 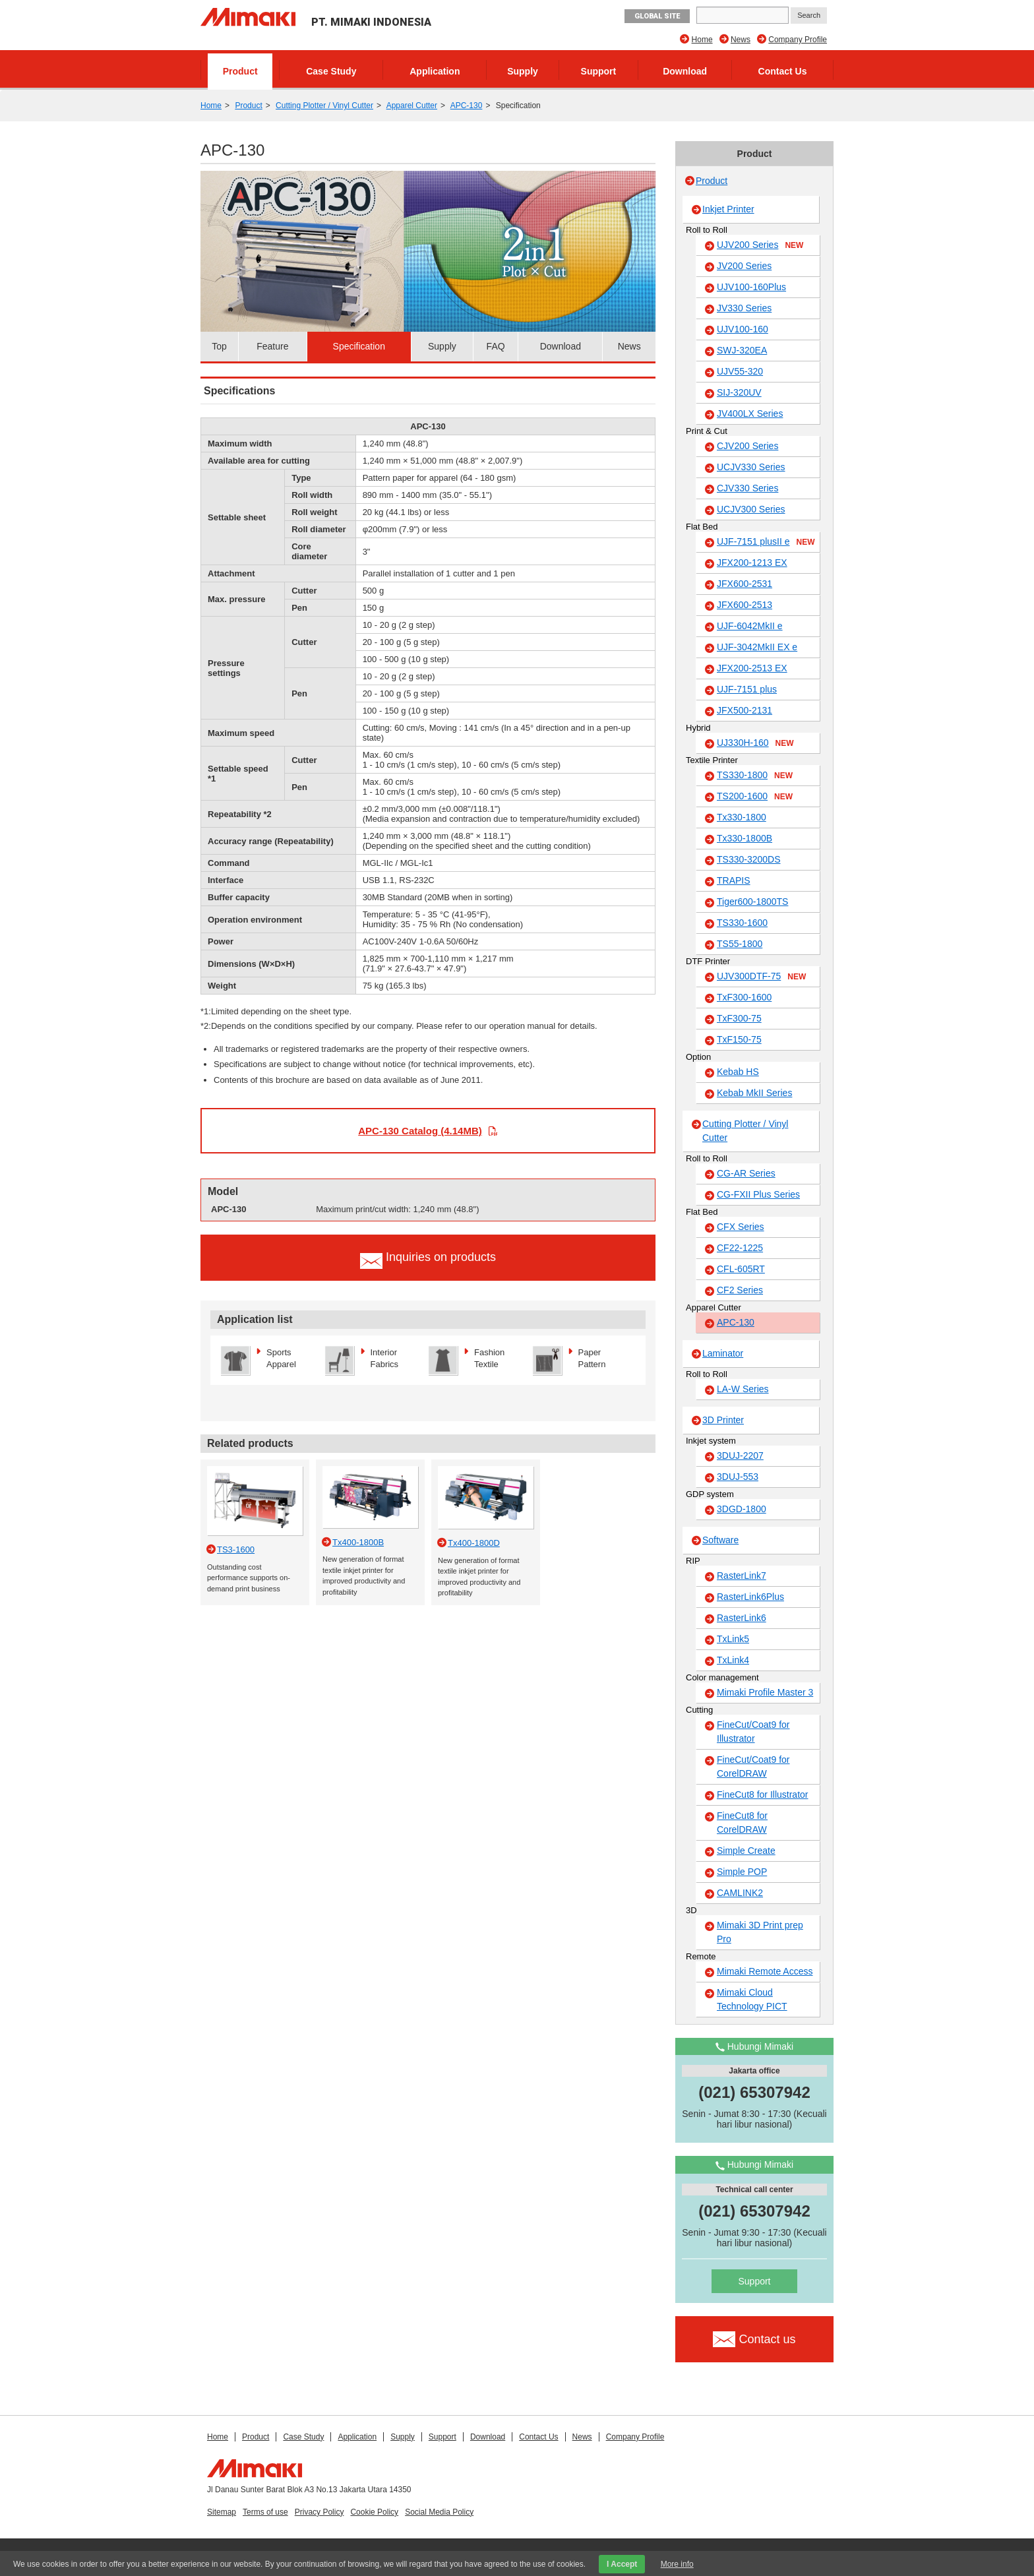 What do you see at coordinates (740, 1455) in the screenshot?
I see `3DUJ-2207` at bounding box center [740, 1455].